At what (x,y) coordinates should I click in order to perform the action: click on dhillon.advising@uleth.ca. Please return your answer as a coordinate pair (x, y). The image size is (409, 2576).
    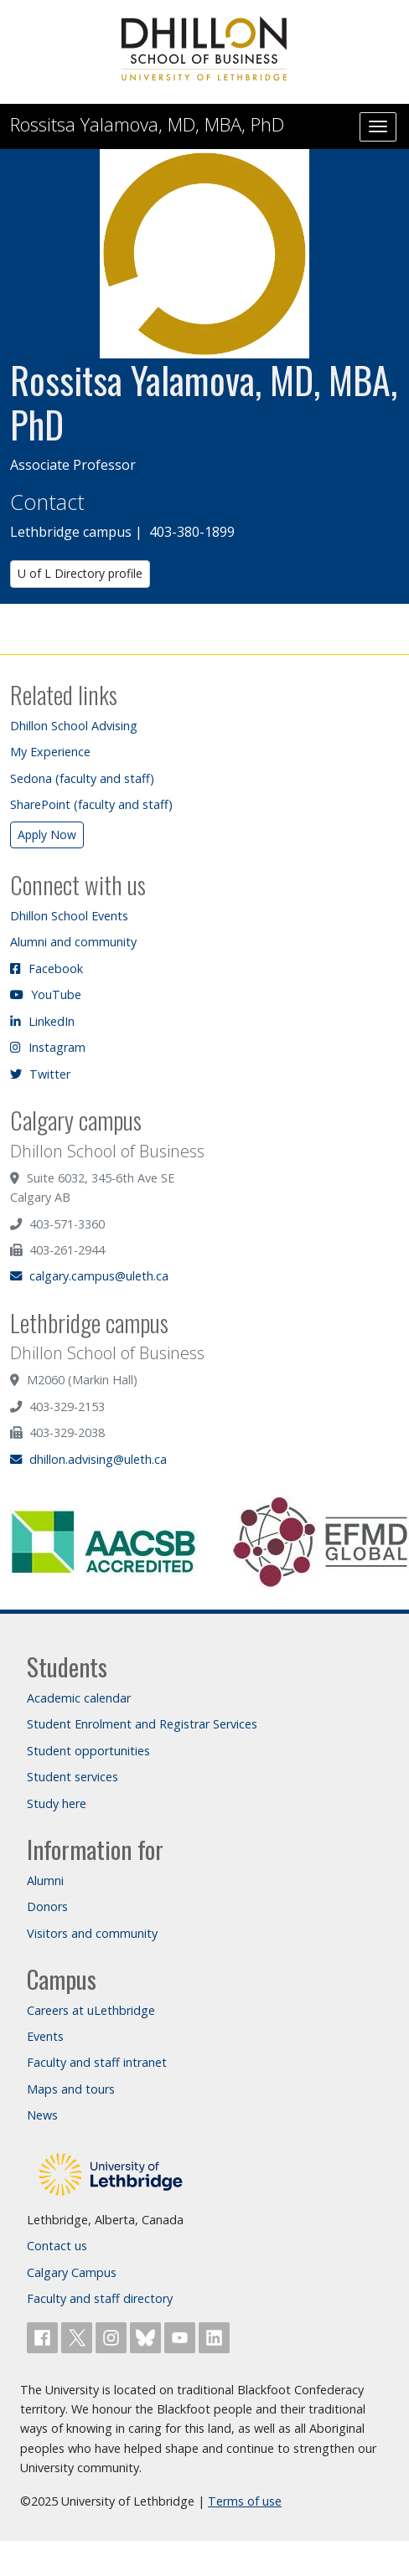
    Looking at the image, I should click on (88, 1459).